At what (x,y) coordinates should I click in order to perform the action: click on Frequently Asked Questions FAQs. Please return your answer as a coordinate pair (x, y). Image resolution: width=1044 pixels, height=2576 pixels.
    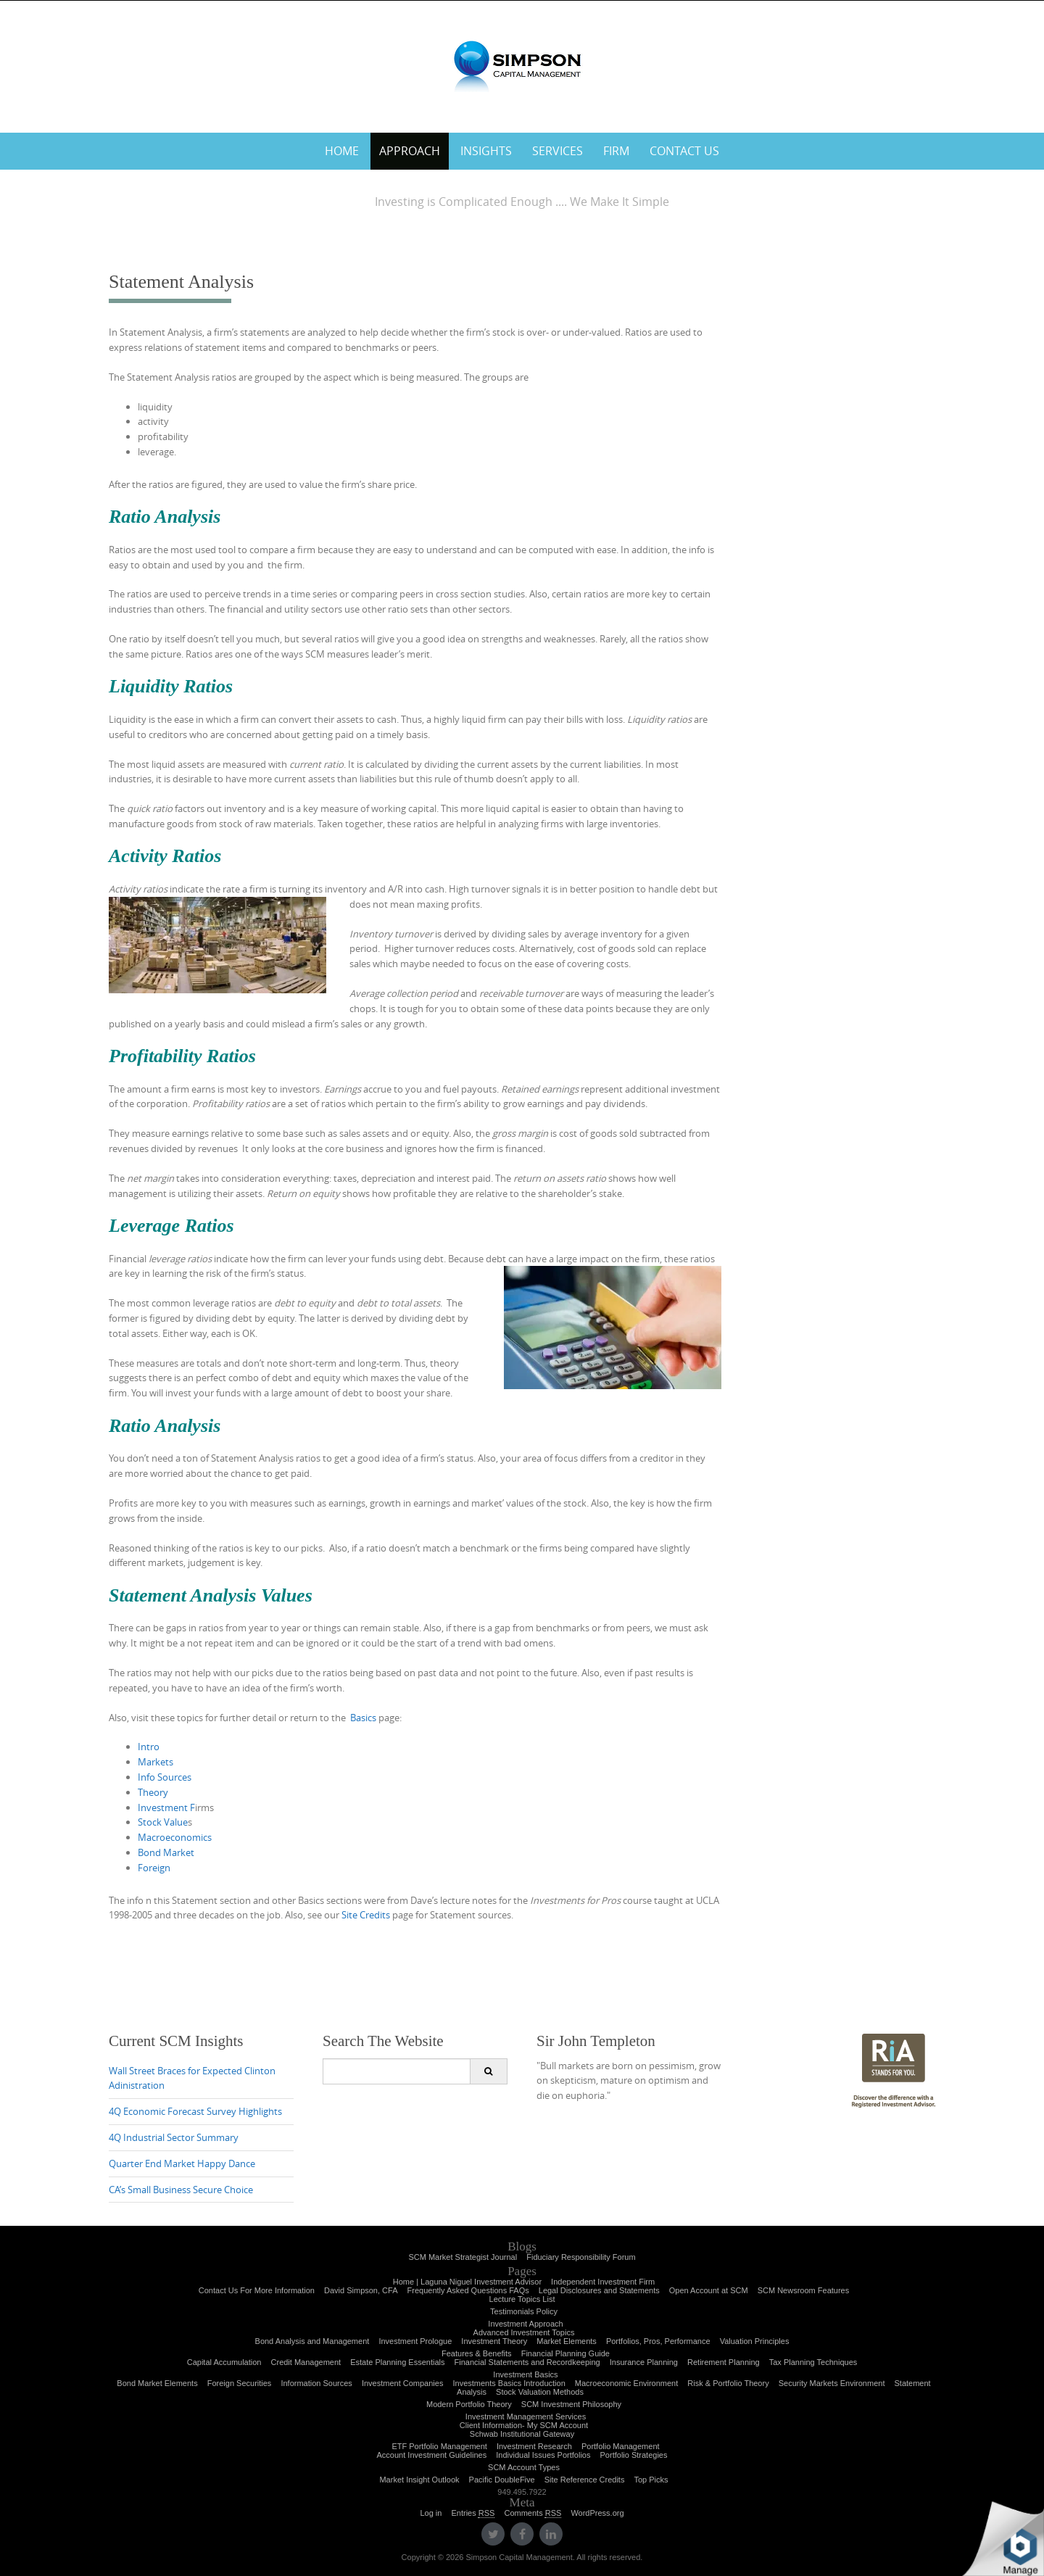
    Looking at the image, I should click on (468, 2290).